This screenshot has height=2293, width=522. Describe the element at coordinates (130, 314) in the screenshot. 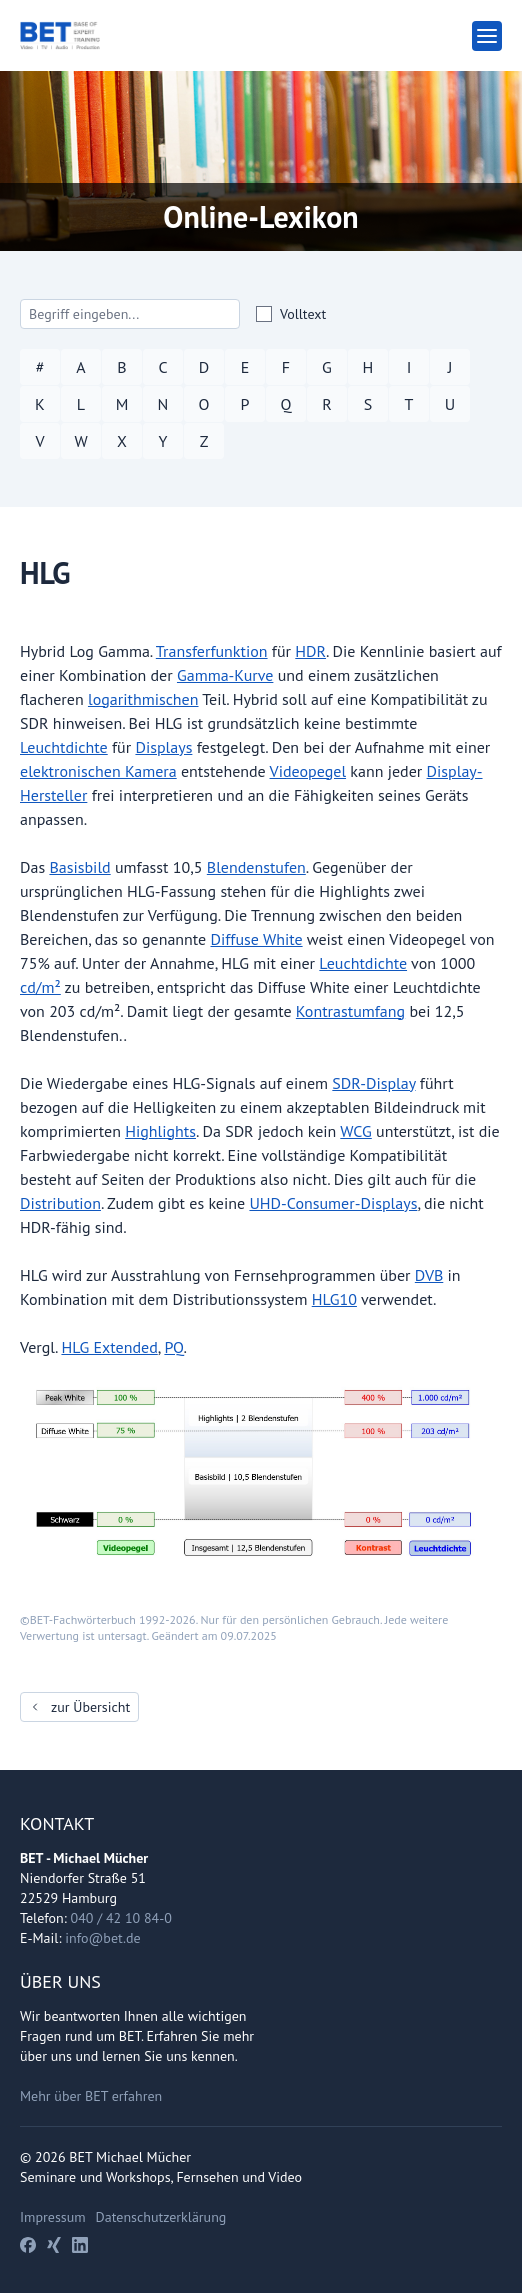

I see `[Search]` at that location.